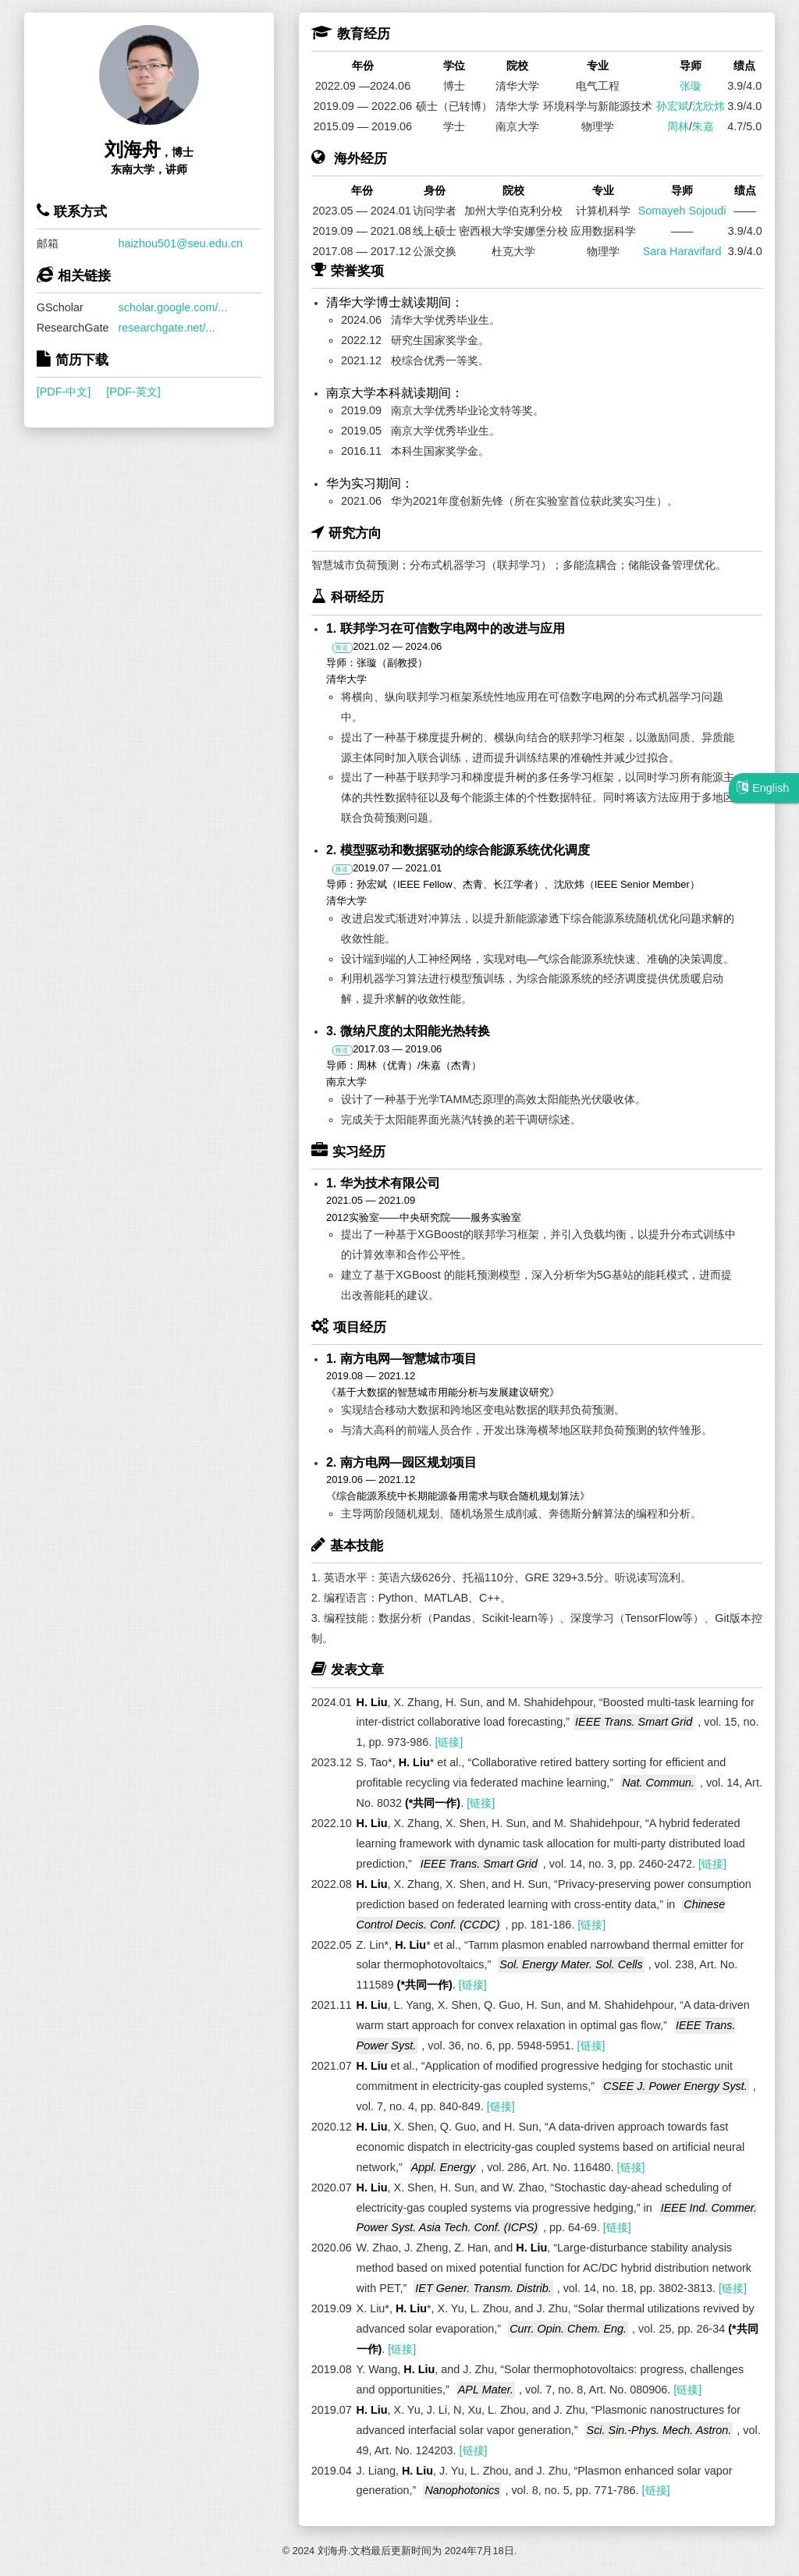 This screenshot has height=2576, width=799. I want to click on 周林, so click(678, 126).